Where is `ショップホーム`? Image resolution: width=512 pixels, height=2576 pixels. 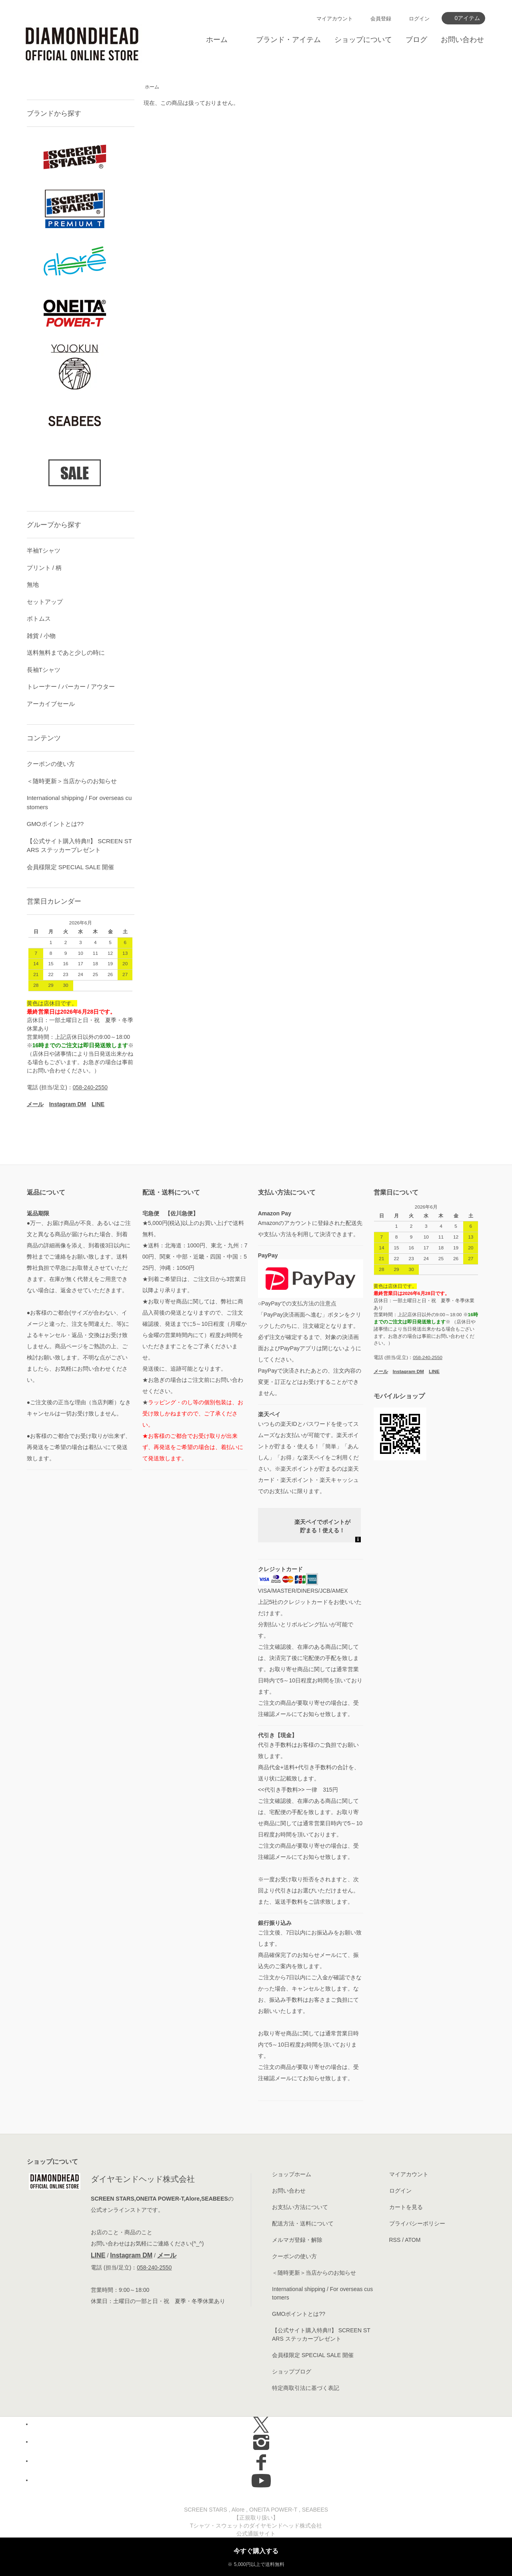 ショップホーム is located at coordinates (291, 2174).